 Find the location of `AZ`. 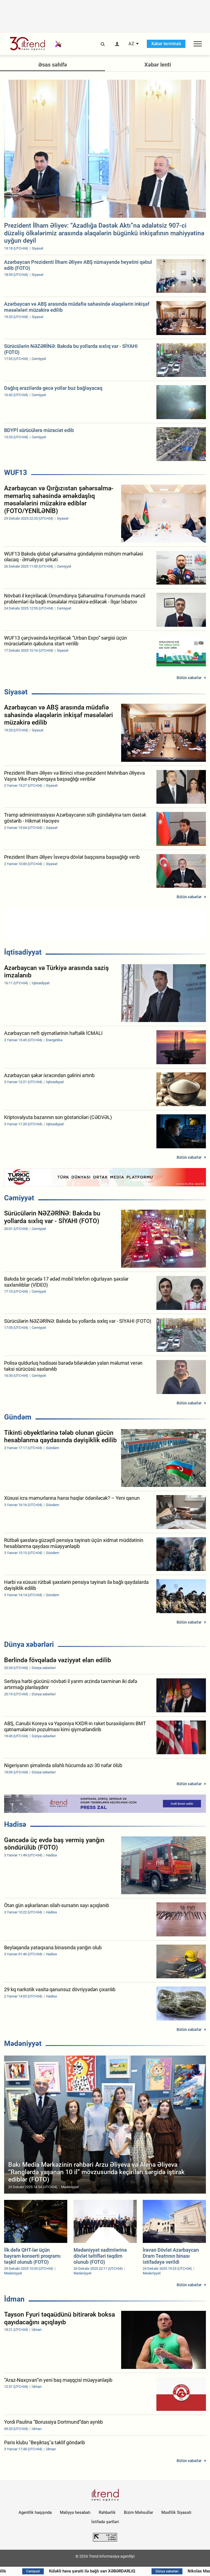

AZ is located at coordinates (131, 44).